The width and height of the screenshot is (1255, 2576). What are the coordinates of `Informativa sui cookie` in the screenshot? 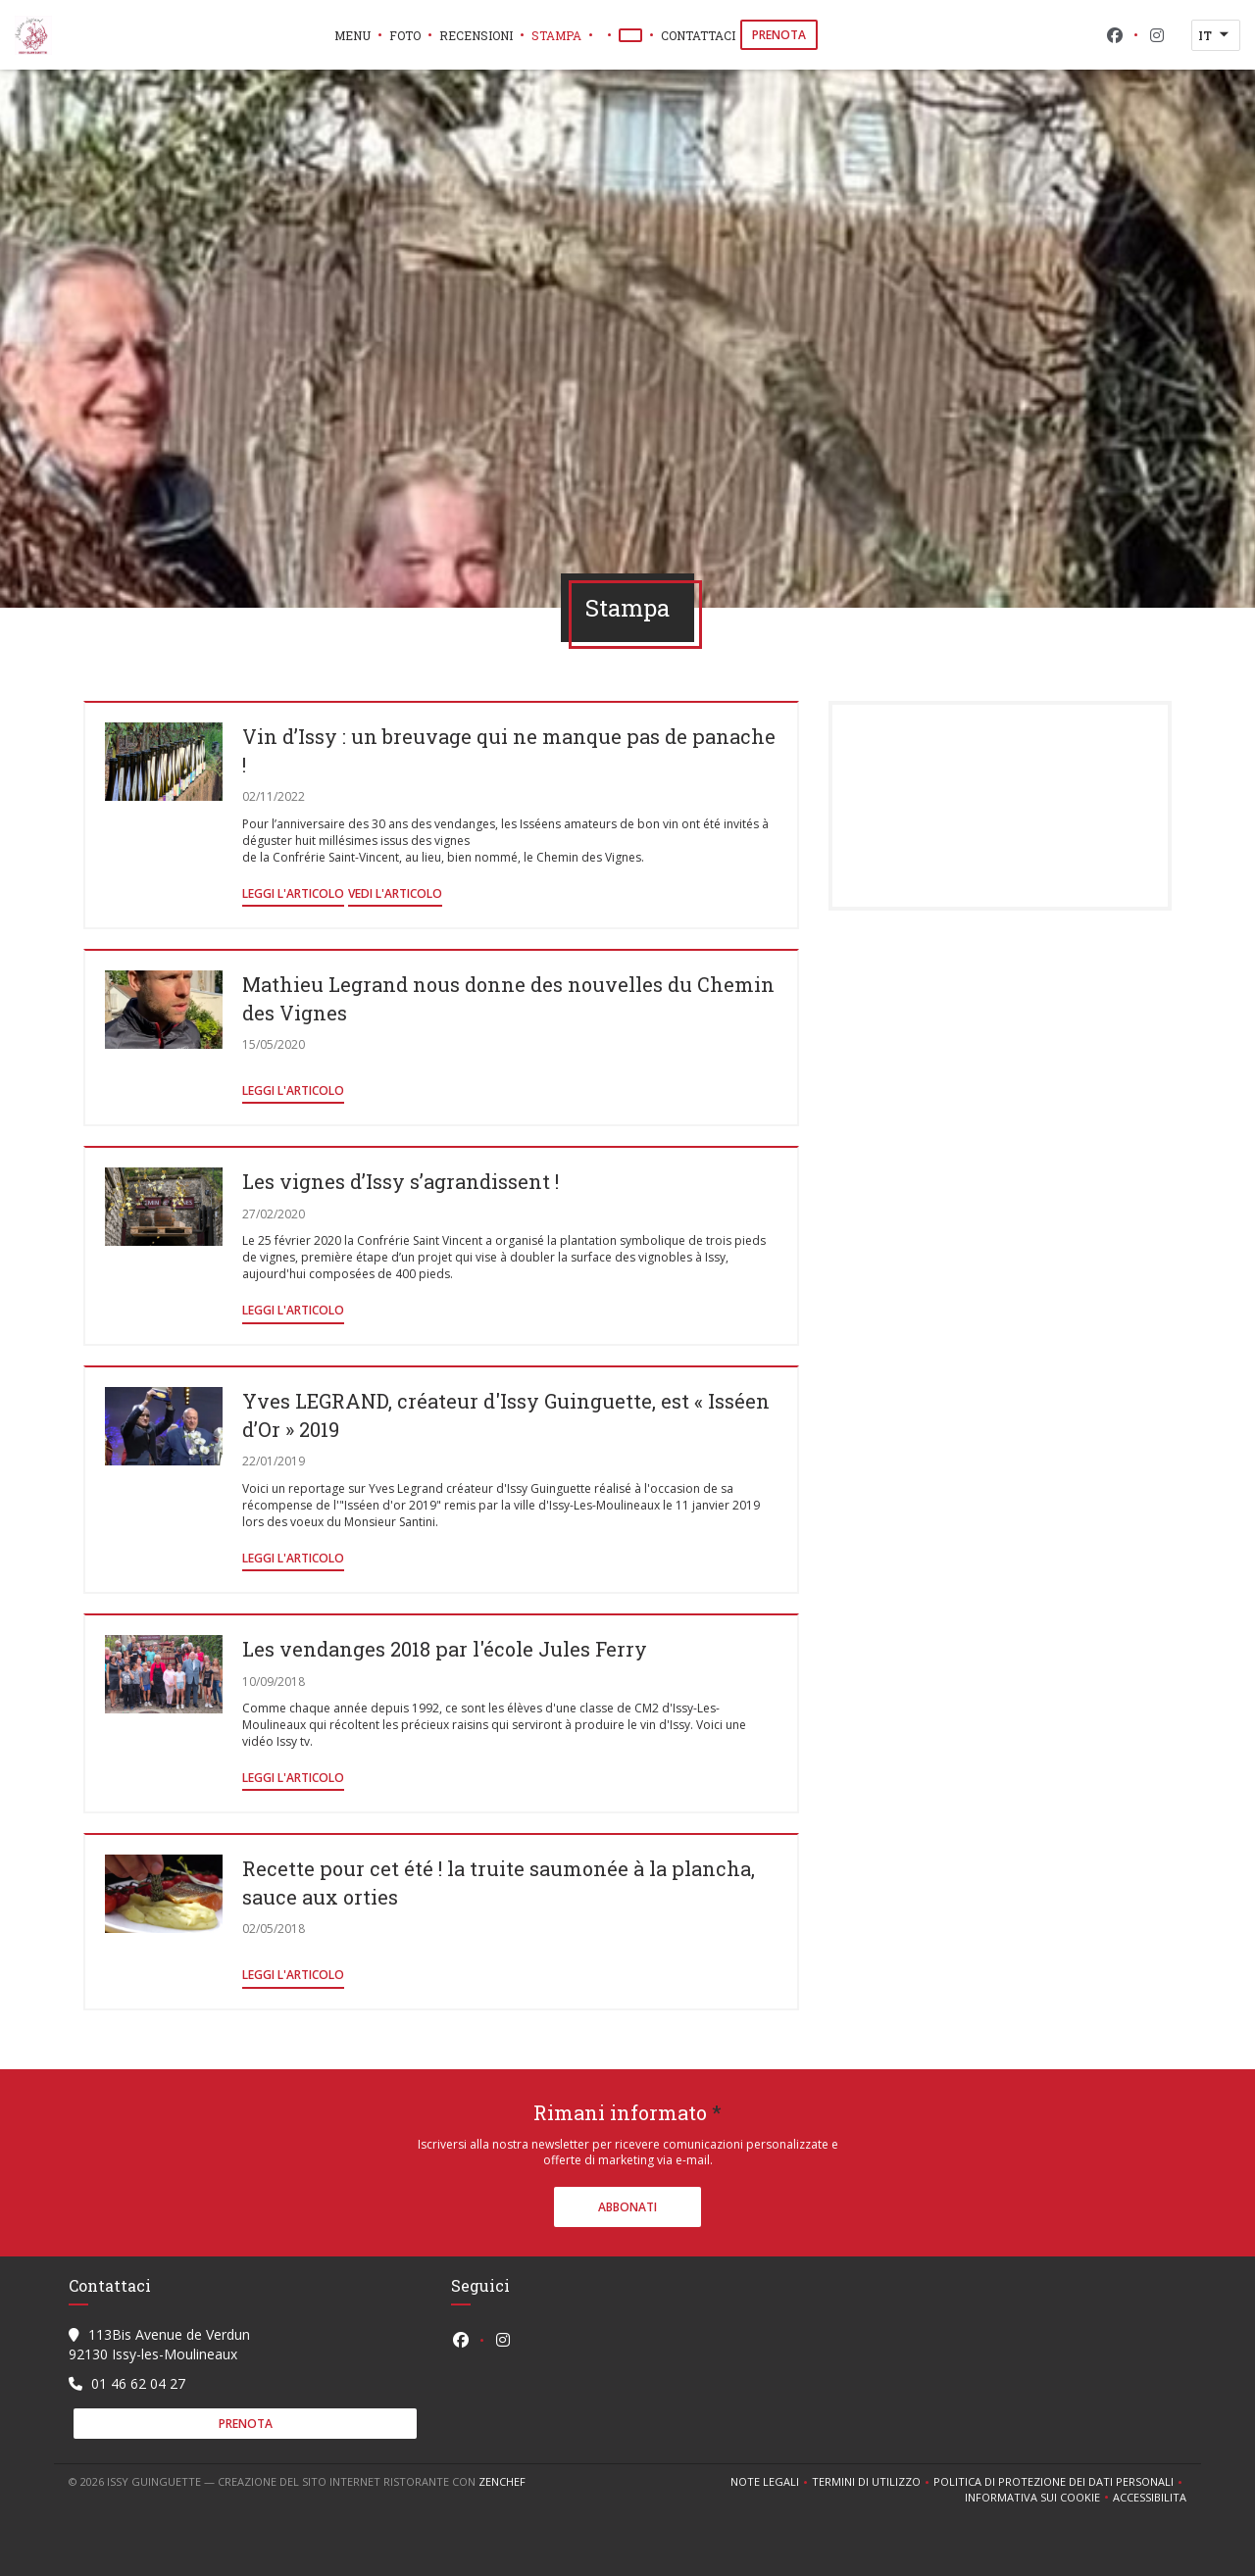 It's located at (1039, 2497).